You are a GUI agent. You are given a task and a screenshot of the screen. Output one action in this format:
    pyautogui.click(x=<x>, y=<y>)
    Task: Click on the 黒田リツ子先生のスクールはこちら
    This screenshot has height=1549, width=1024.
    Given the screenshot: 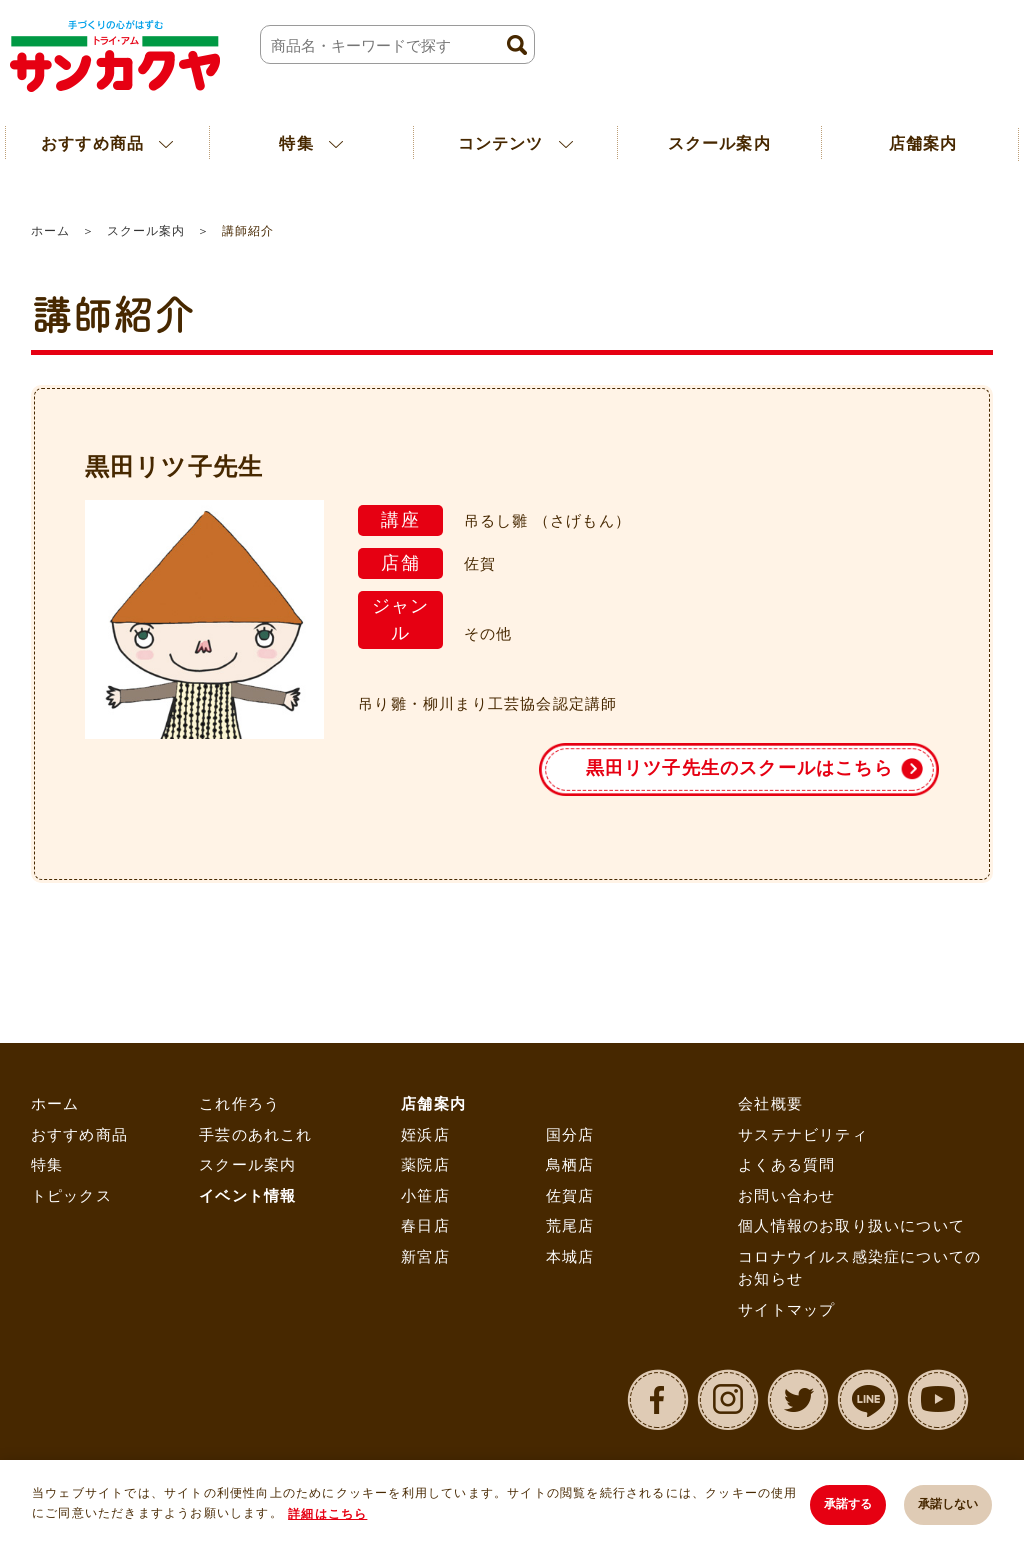 What is the action you would take?
    pyautogui.click(x=739, y=768)
    